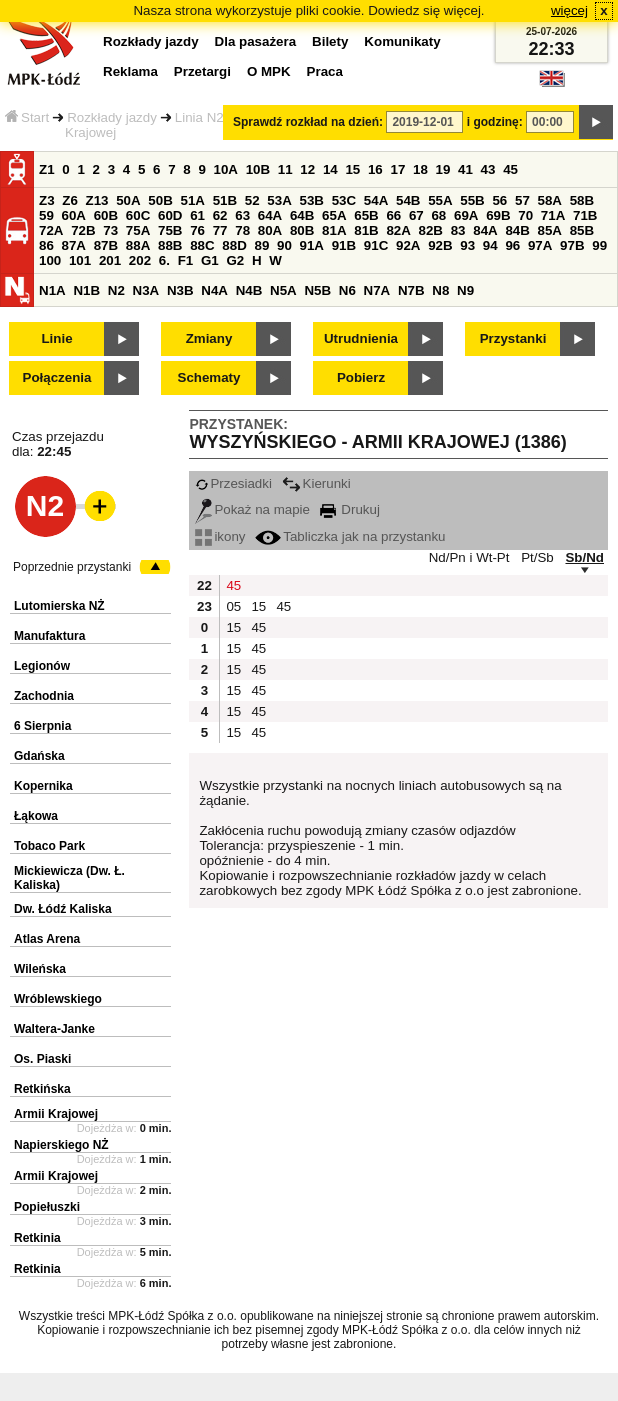 The image size is (618, 1401). What do you see at coordinates (70, 200) in the screenshot?
I see `Z6` at bounding box center [70, 200].